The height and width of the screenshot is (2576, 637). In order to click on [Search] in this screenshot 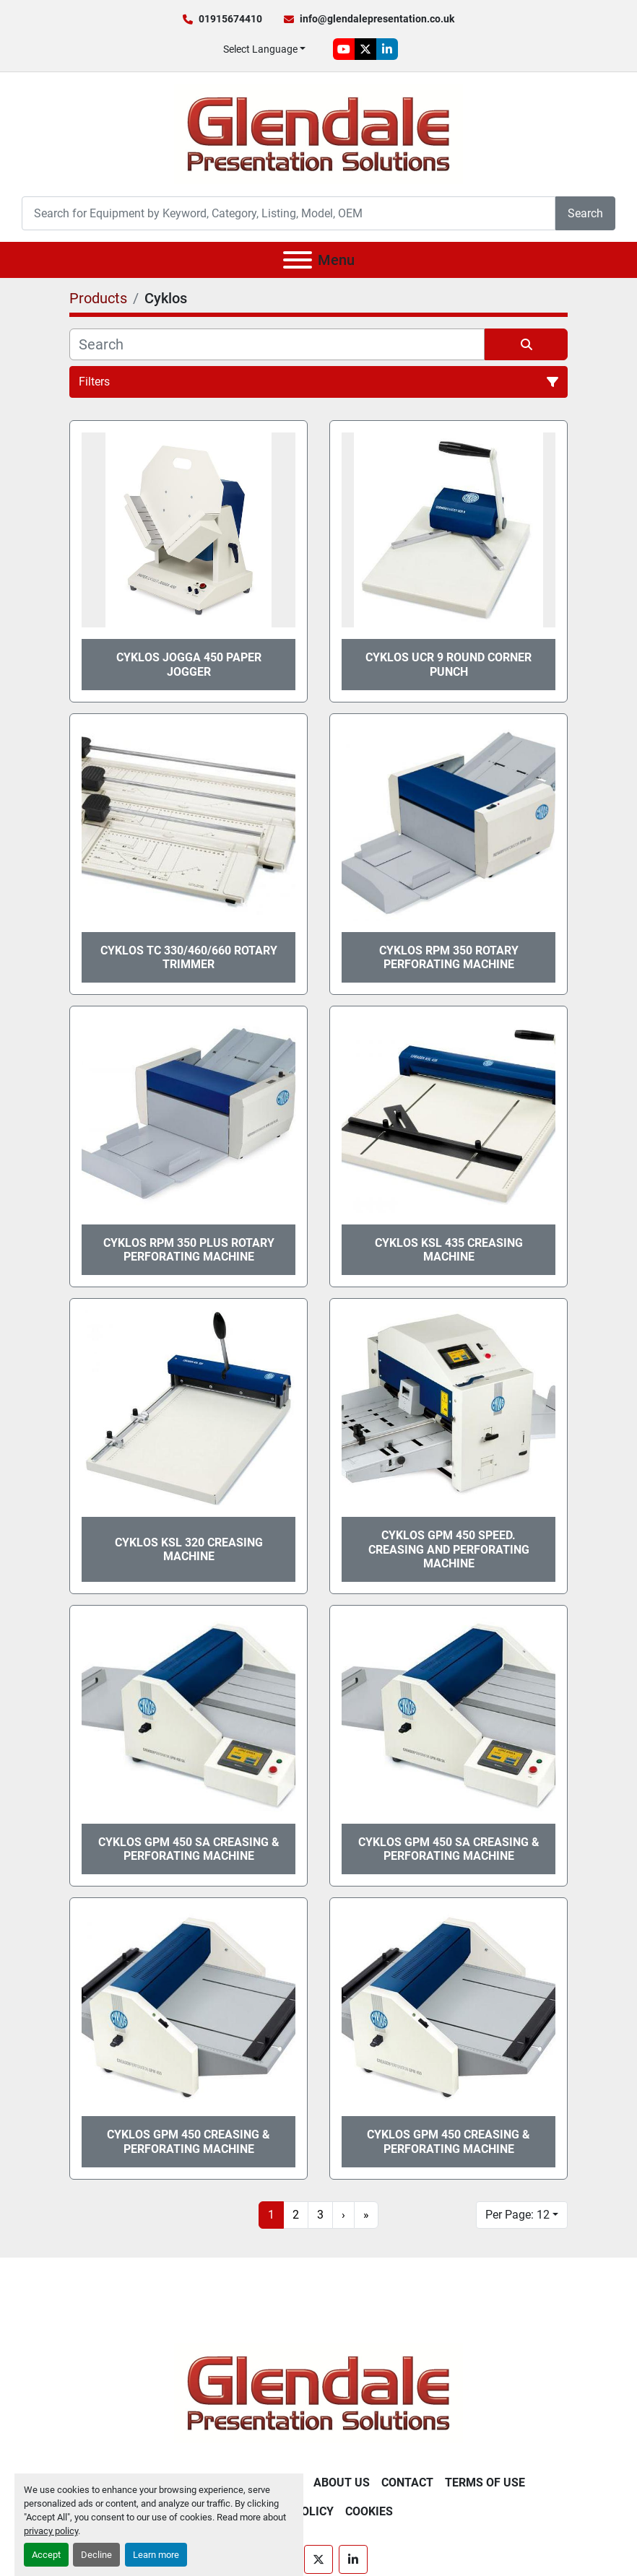, I will do `click(288, 213)`.